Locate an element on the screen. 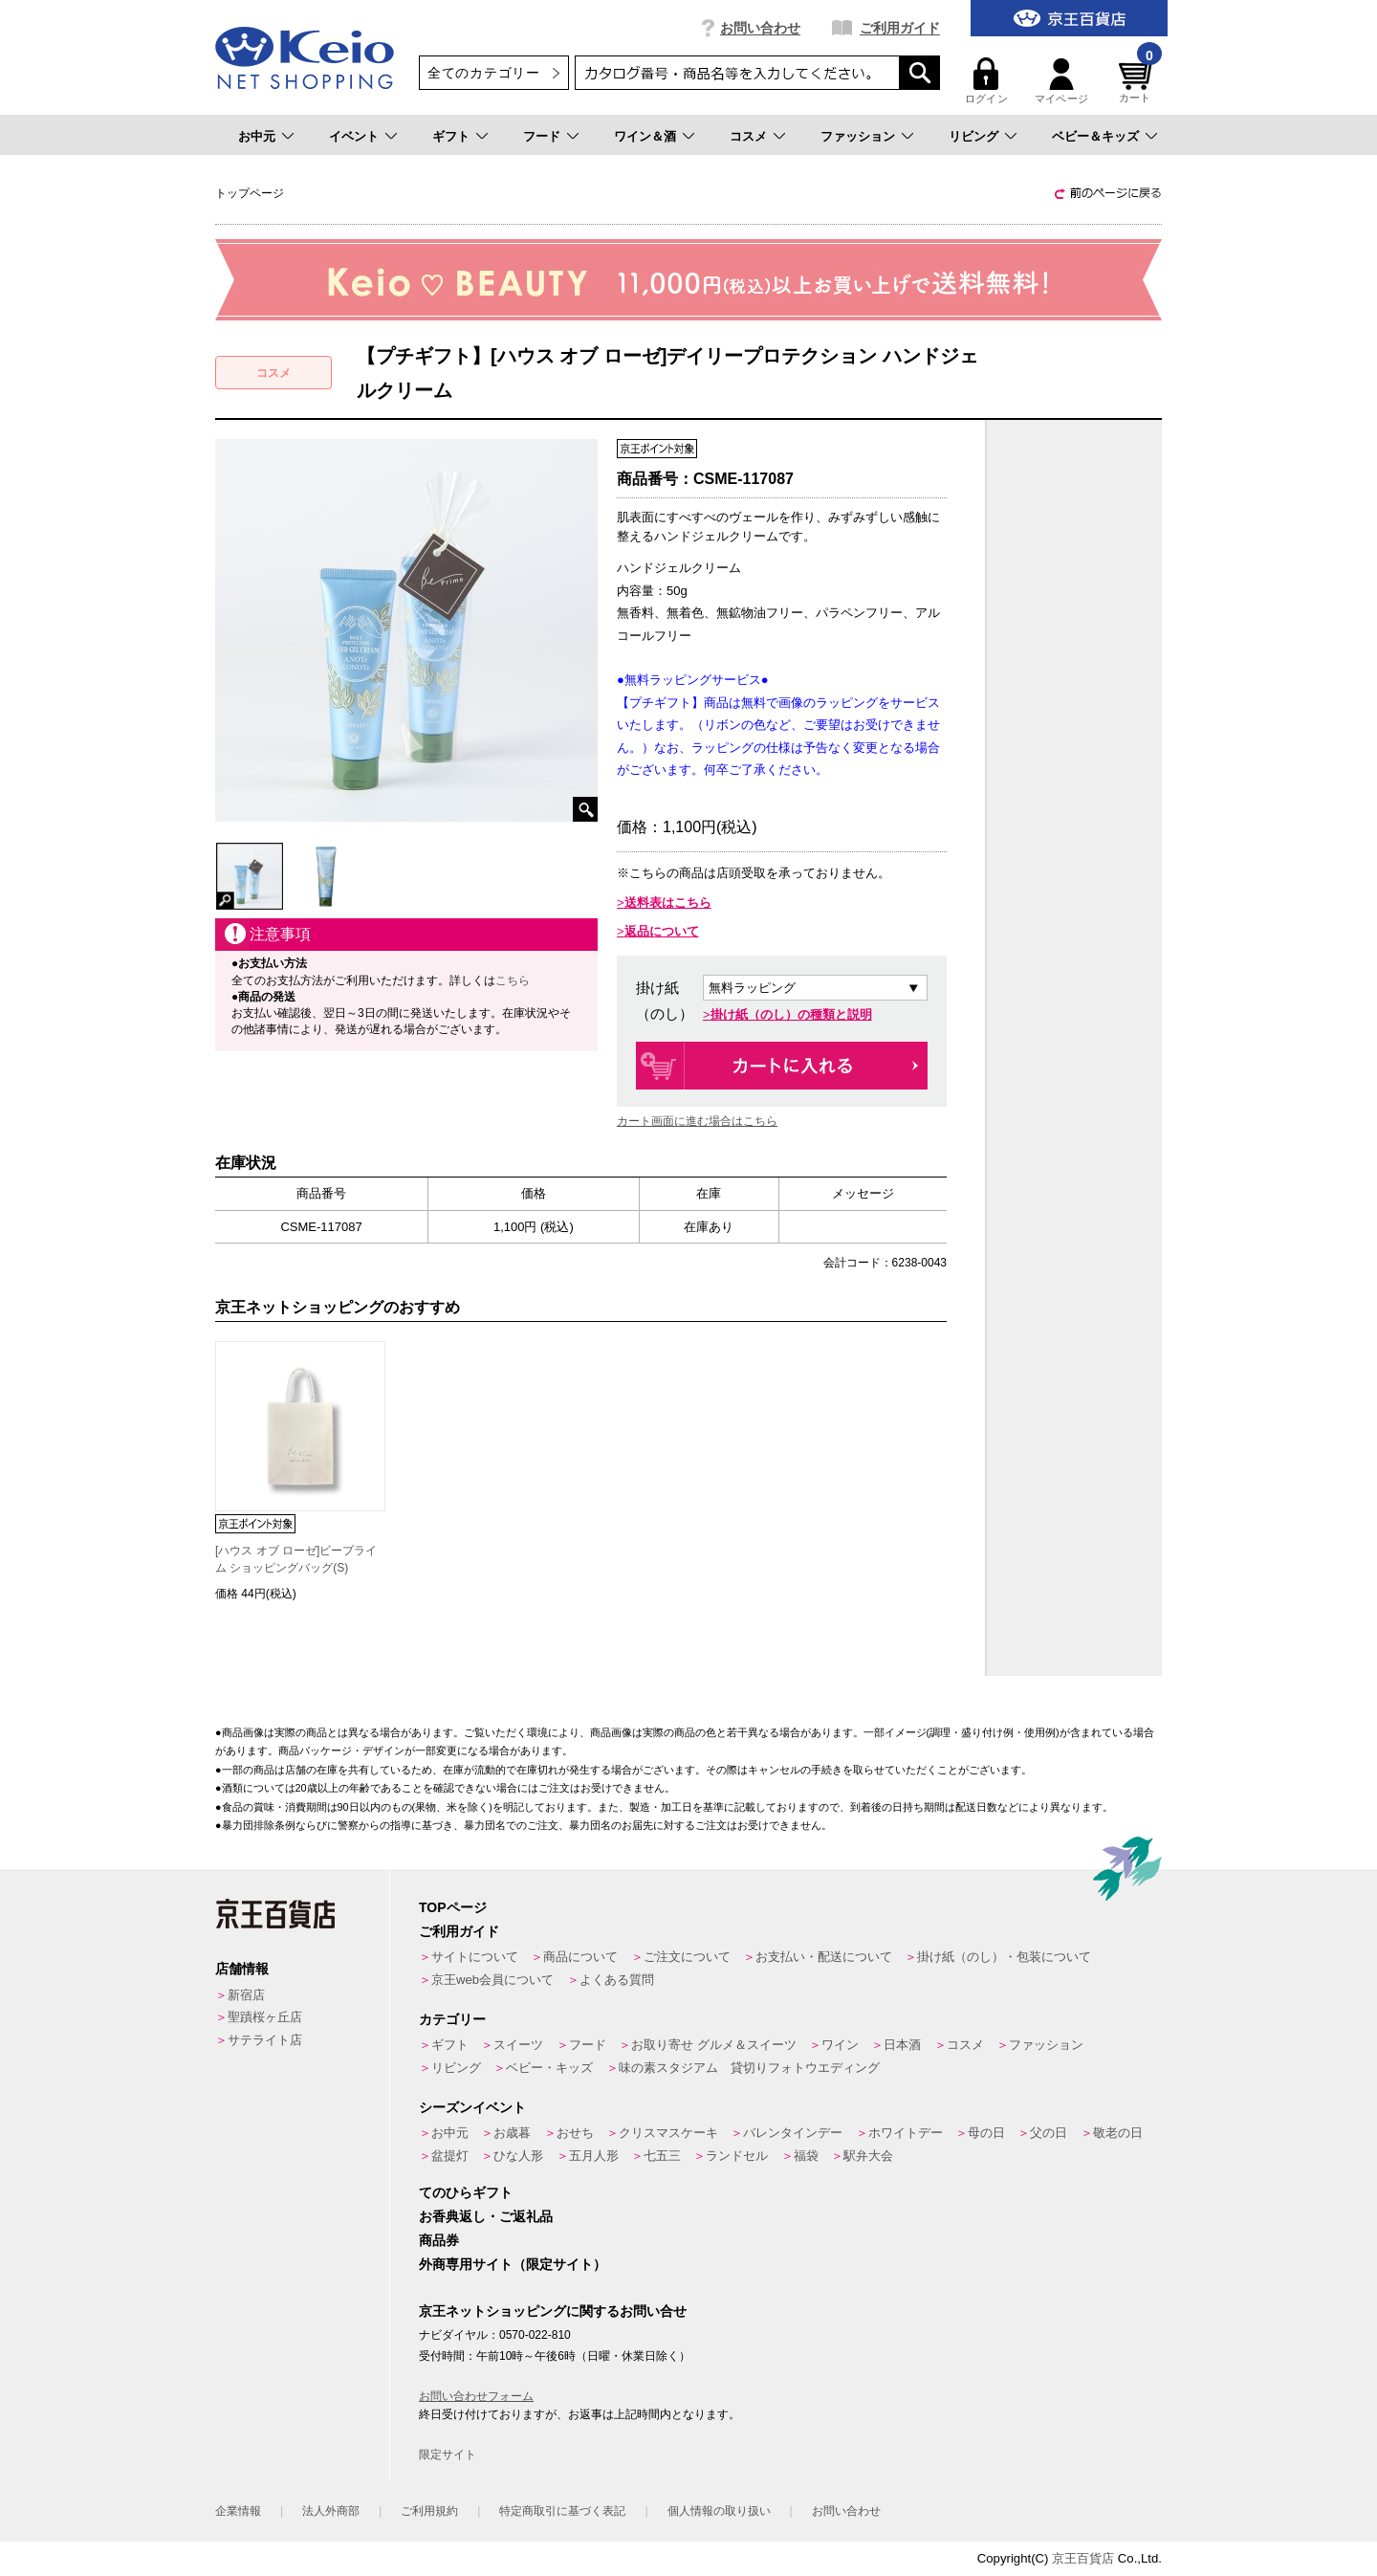  サイトについて is located at coordinates (474, 1956).